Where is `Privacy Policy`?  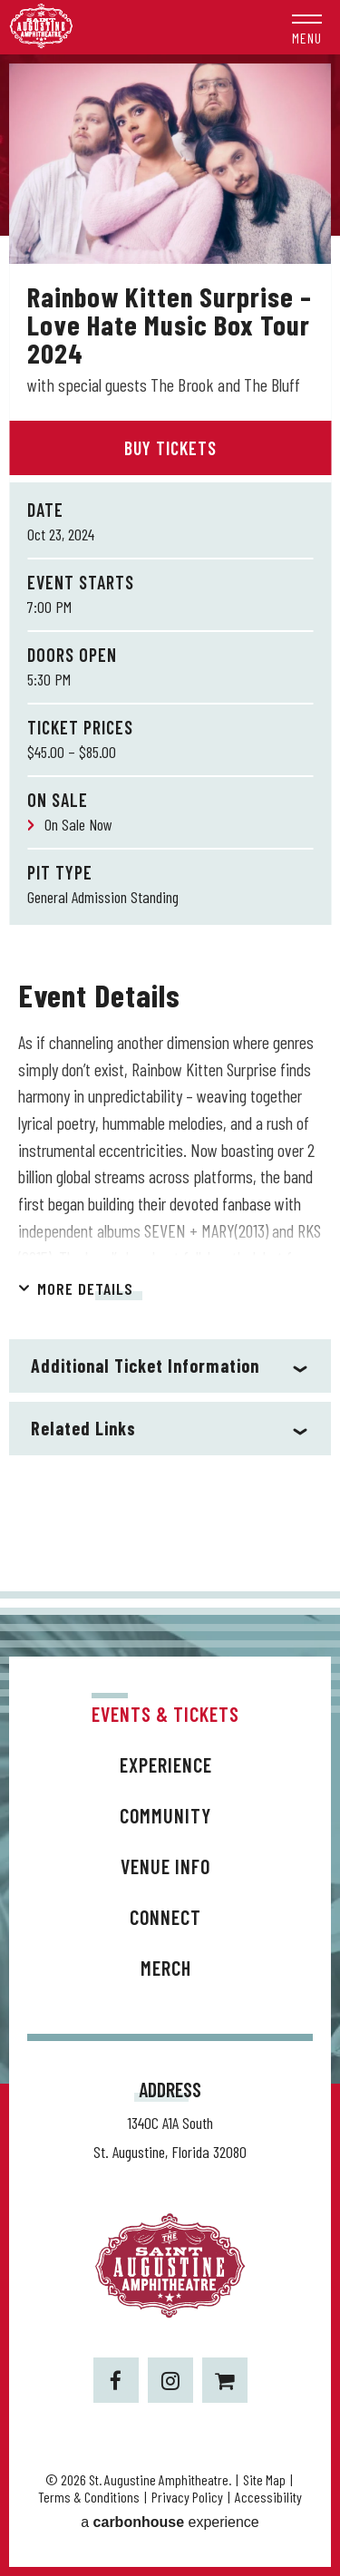
Privacy Policy is located at coordinates (187, 2496).